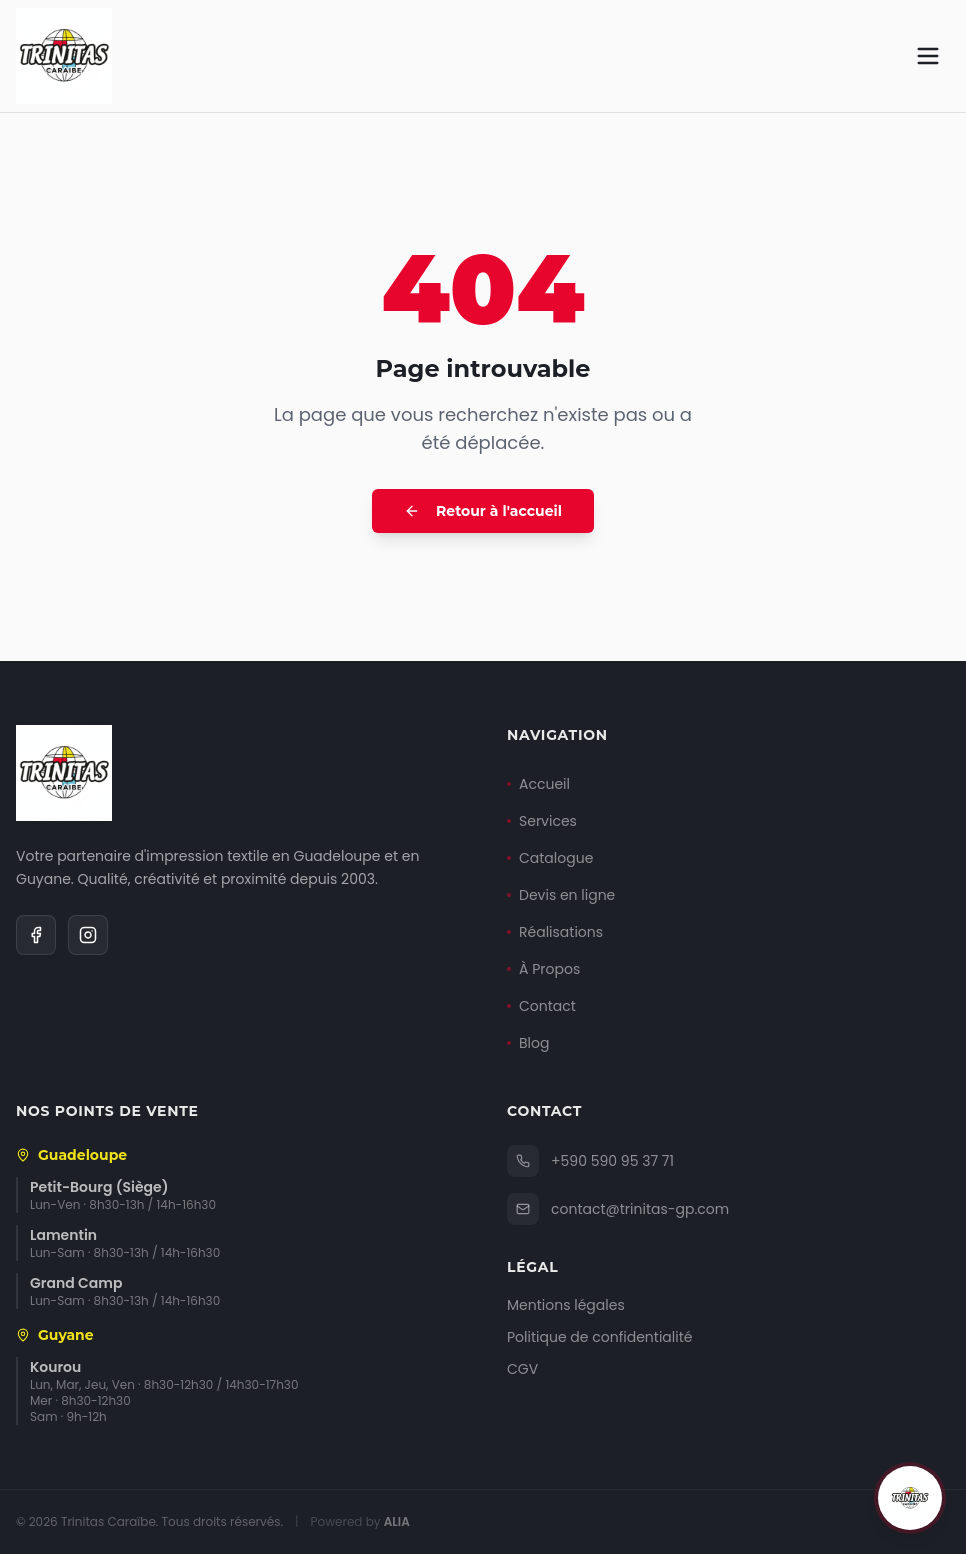  I want to click on ALIA, so click(397, 1521).